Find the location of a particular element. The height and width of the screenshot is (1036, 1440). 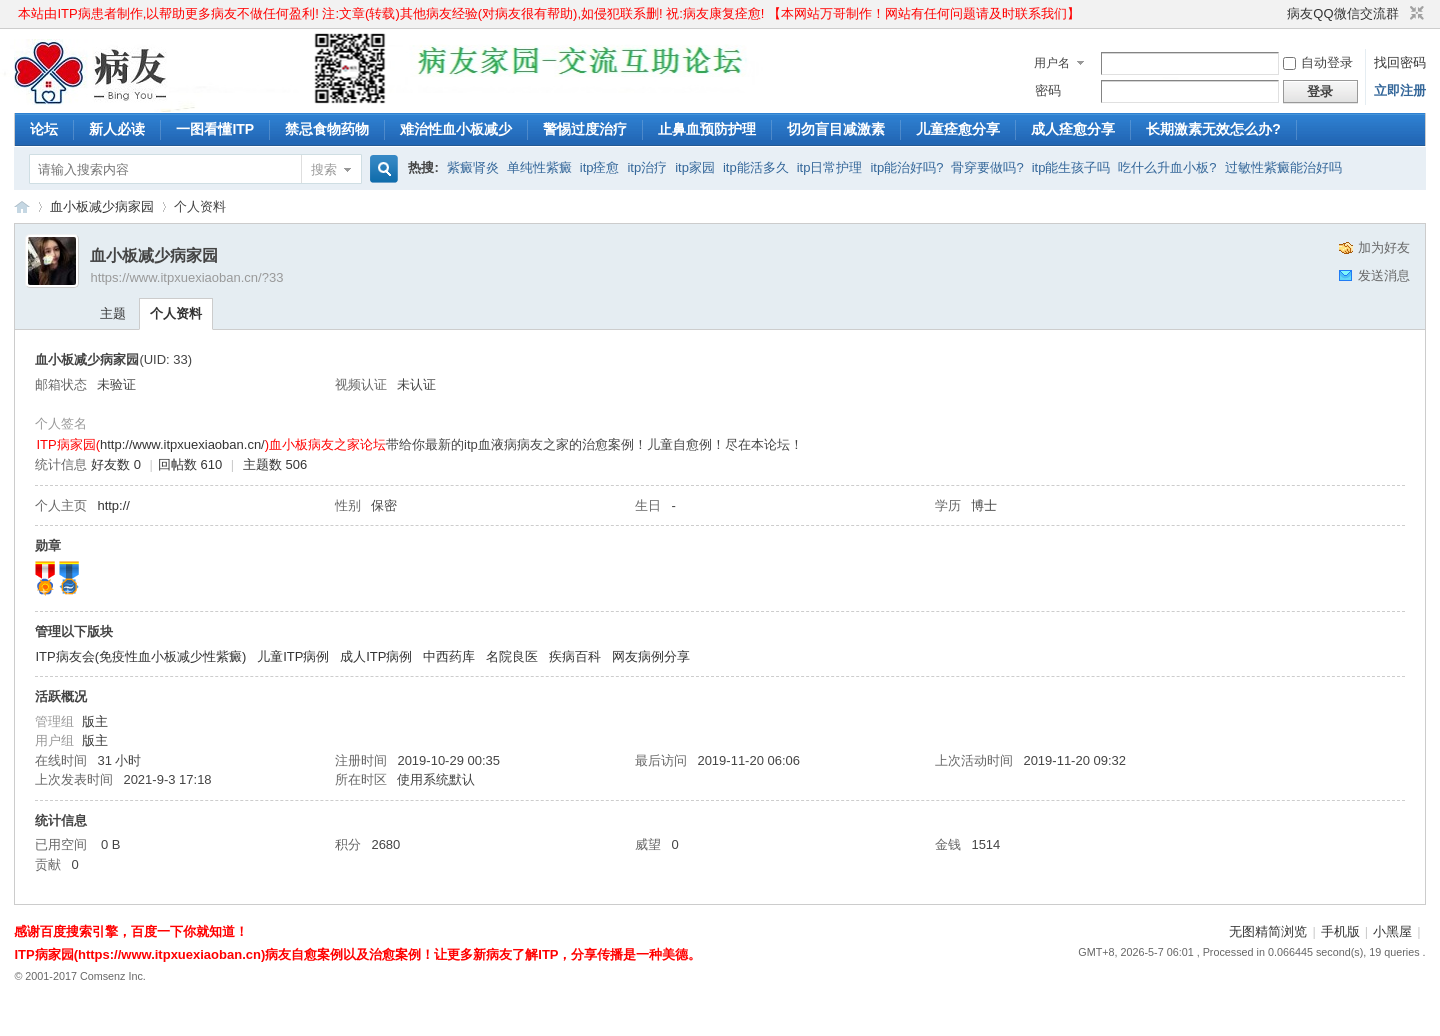

疾病百科 is located at coordinates (575, 656).